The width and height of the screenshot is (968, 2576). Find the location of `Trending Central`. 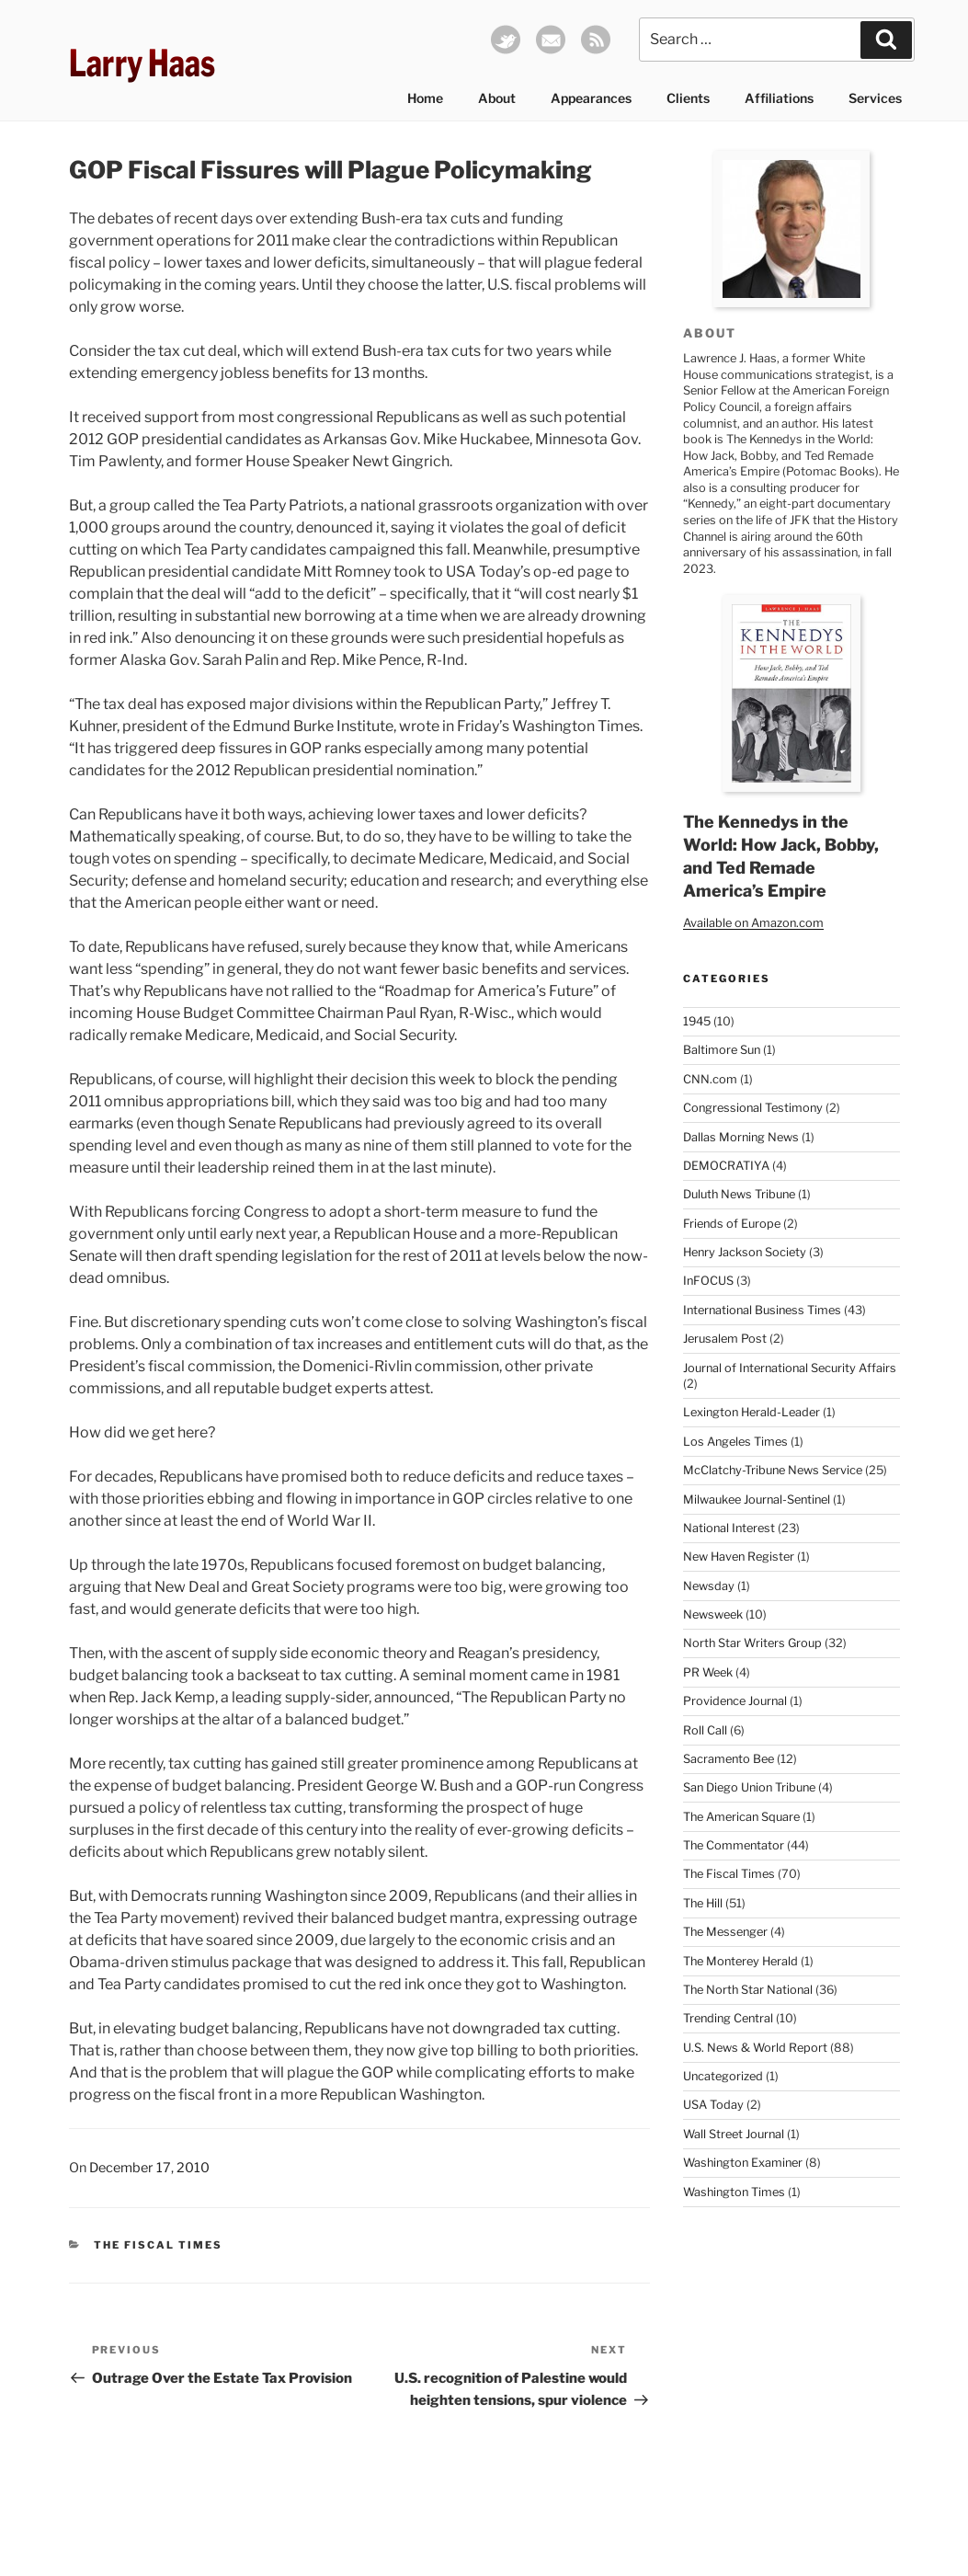

Trending Central is located at coordinates (728, 2018).